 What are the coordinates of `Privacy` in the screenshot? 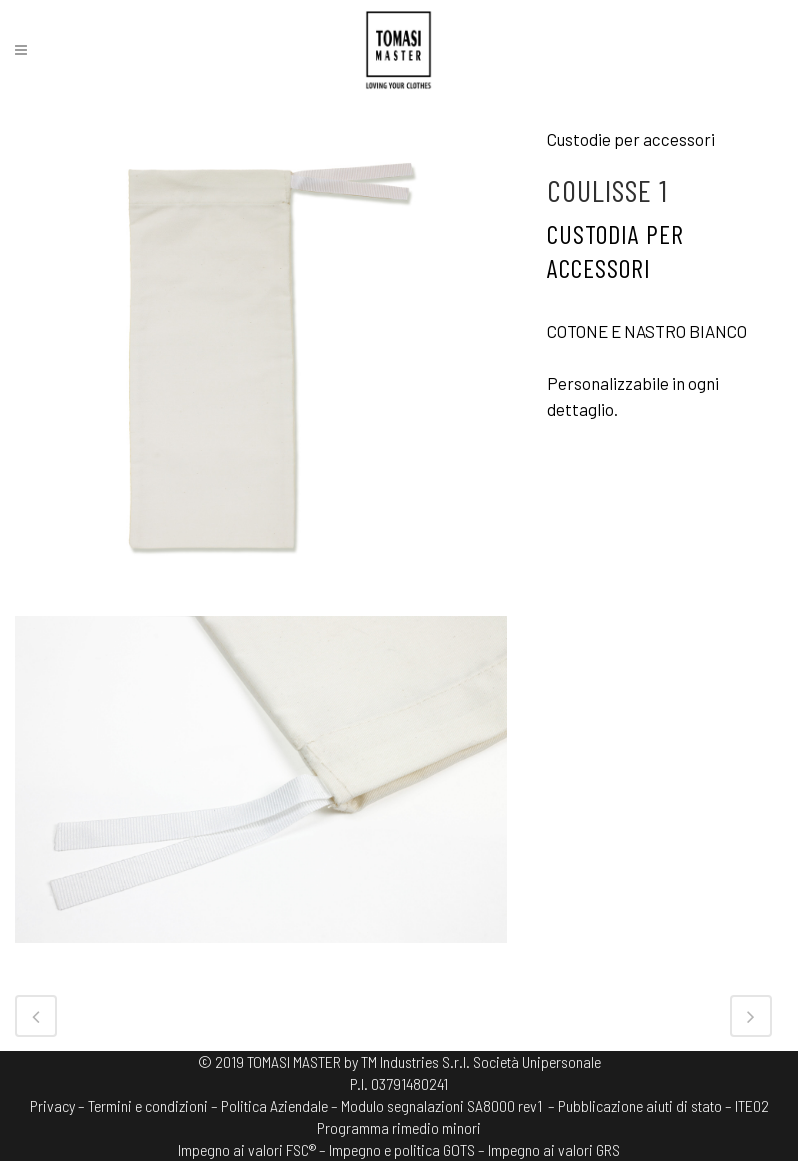 It's located at (52, 1105).